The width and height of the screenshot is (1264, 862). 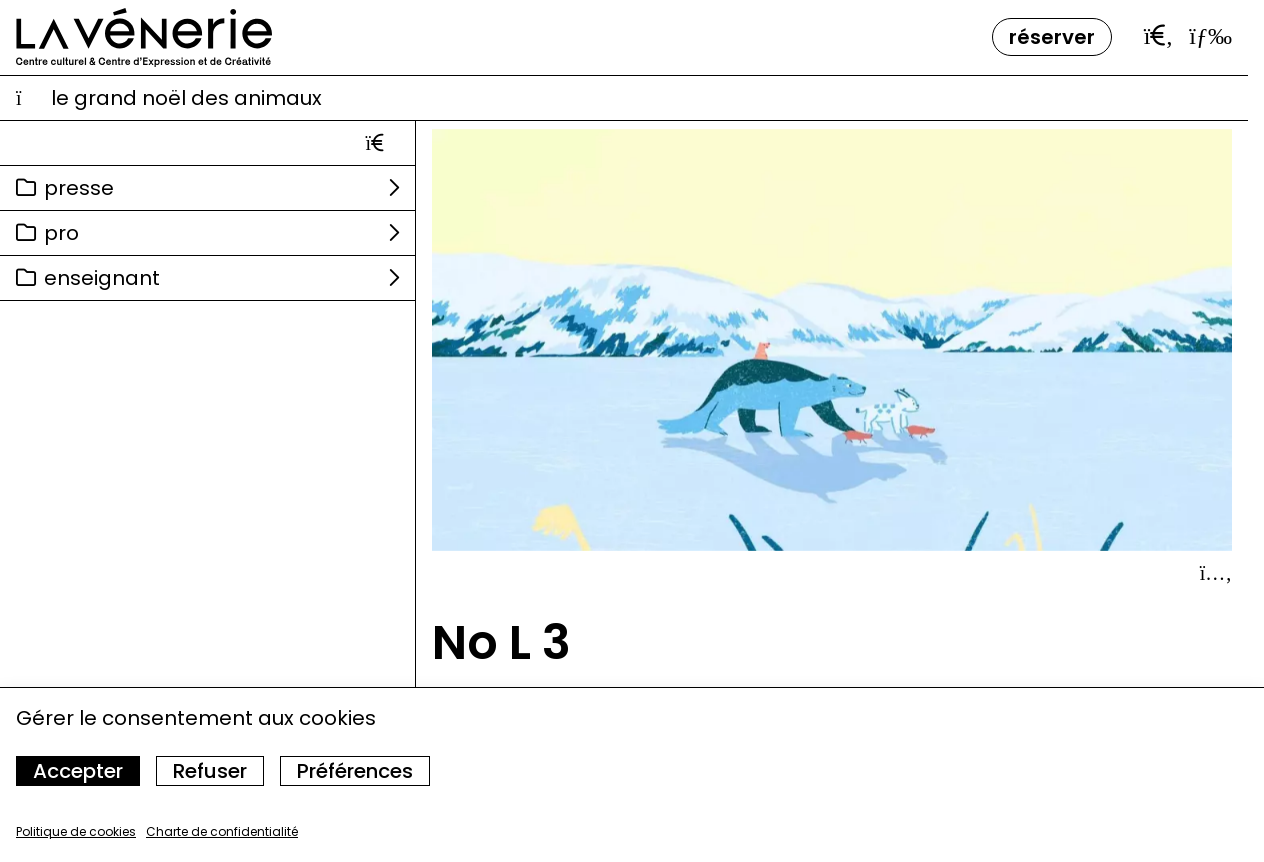 What do you see at coordinates (1052, 37) in the screenshot?
I see `Réserver` at bounding box center [1052, 37].